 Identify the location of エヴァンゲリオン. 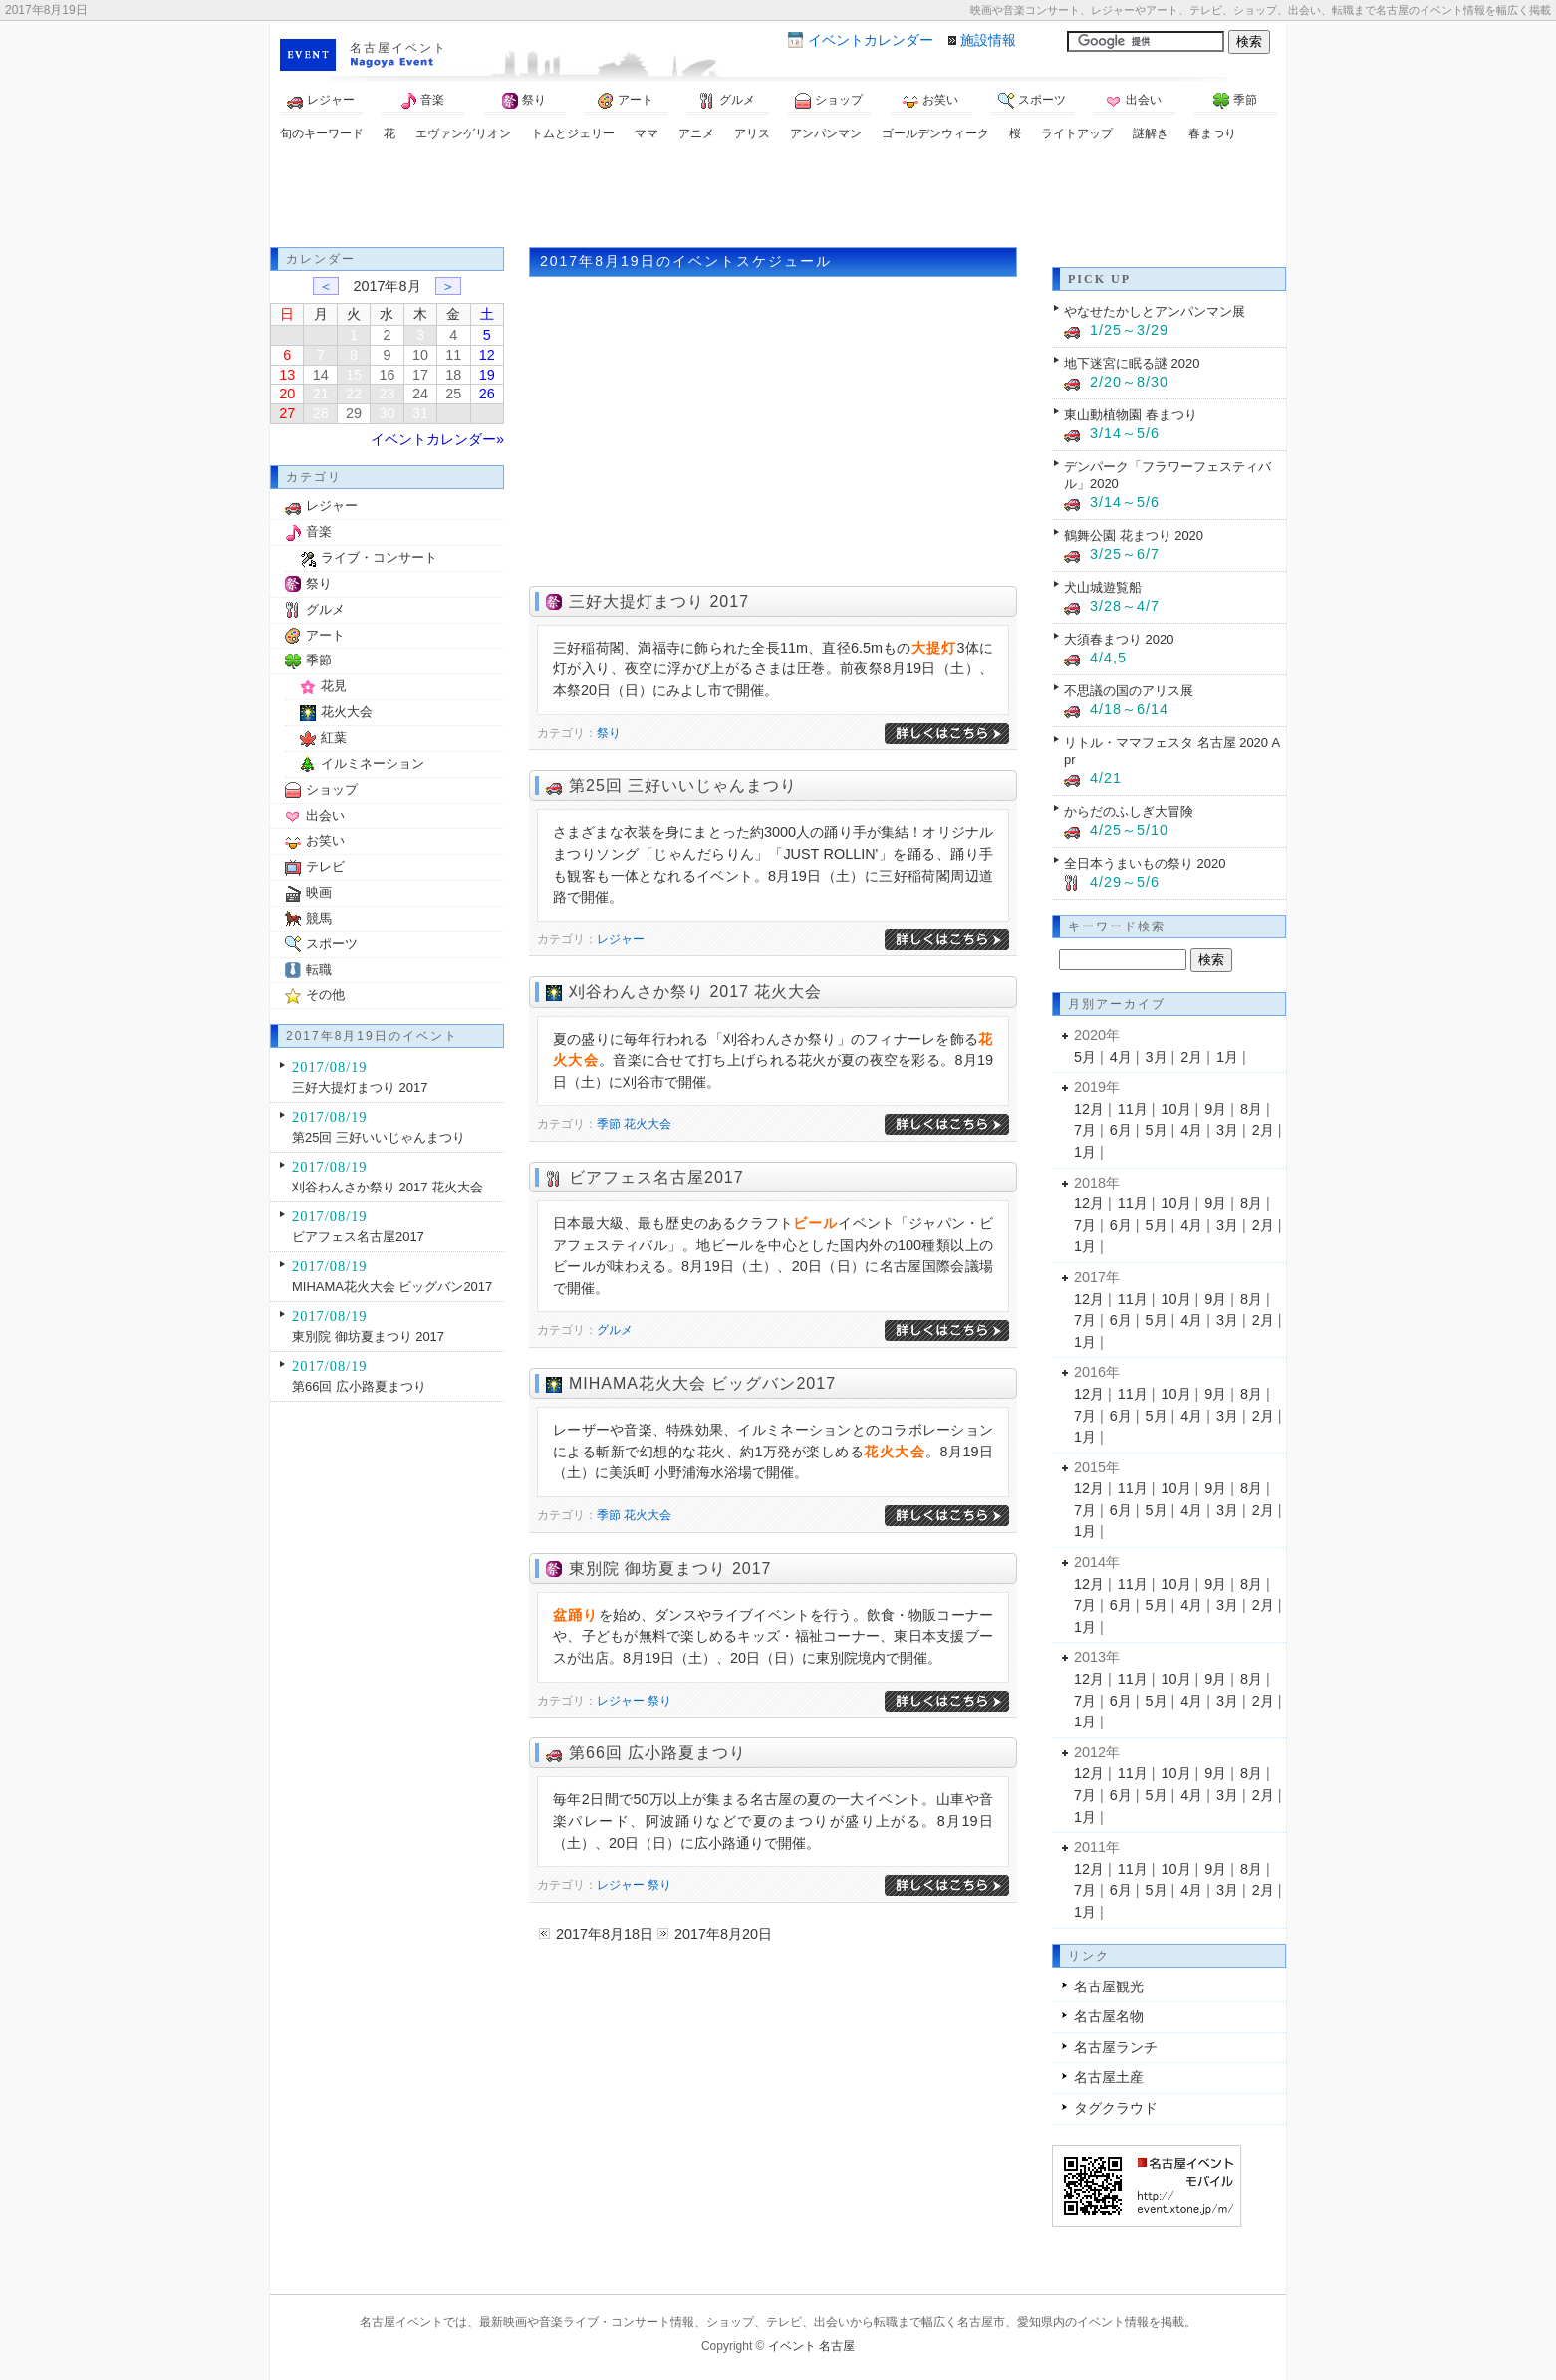
(463, 133).